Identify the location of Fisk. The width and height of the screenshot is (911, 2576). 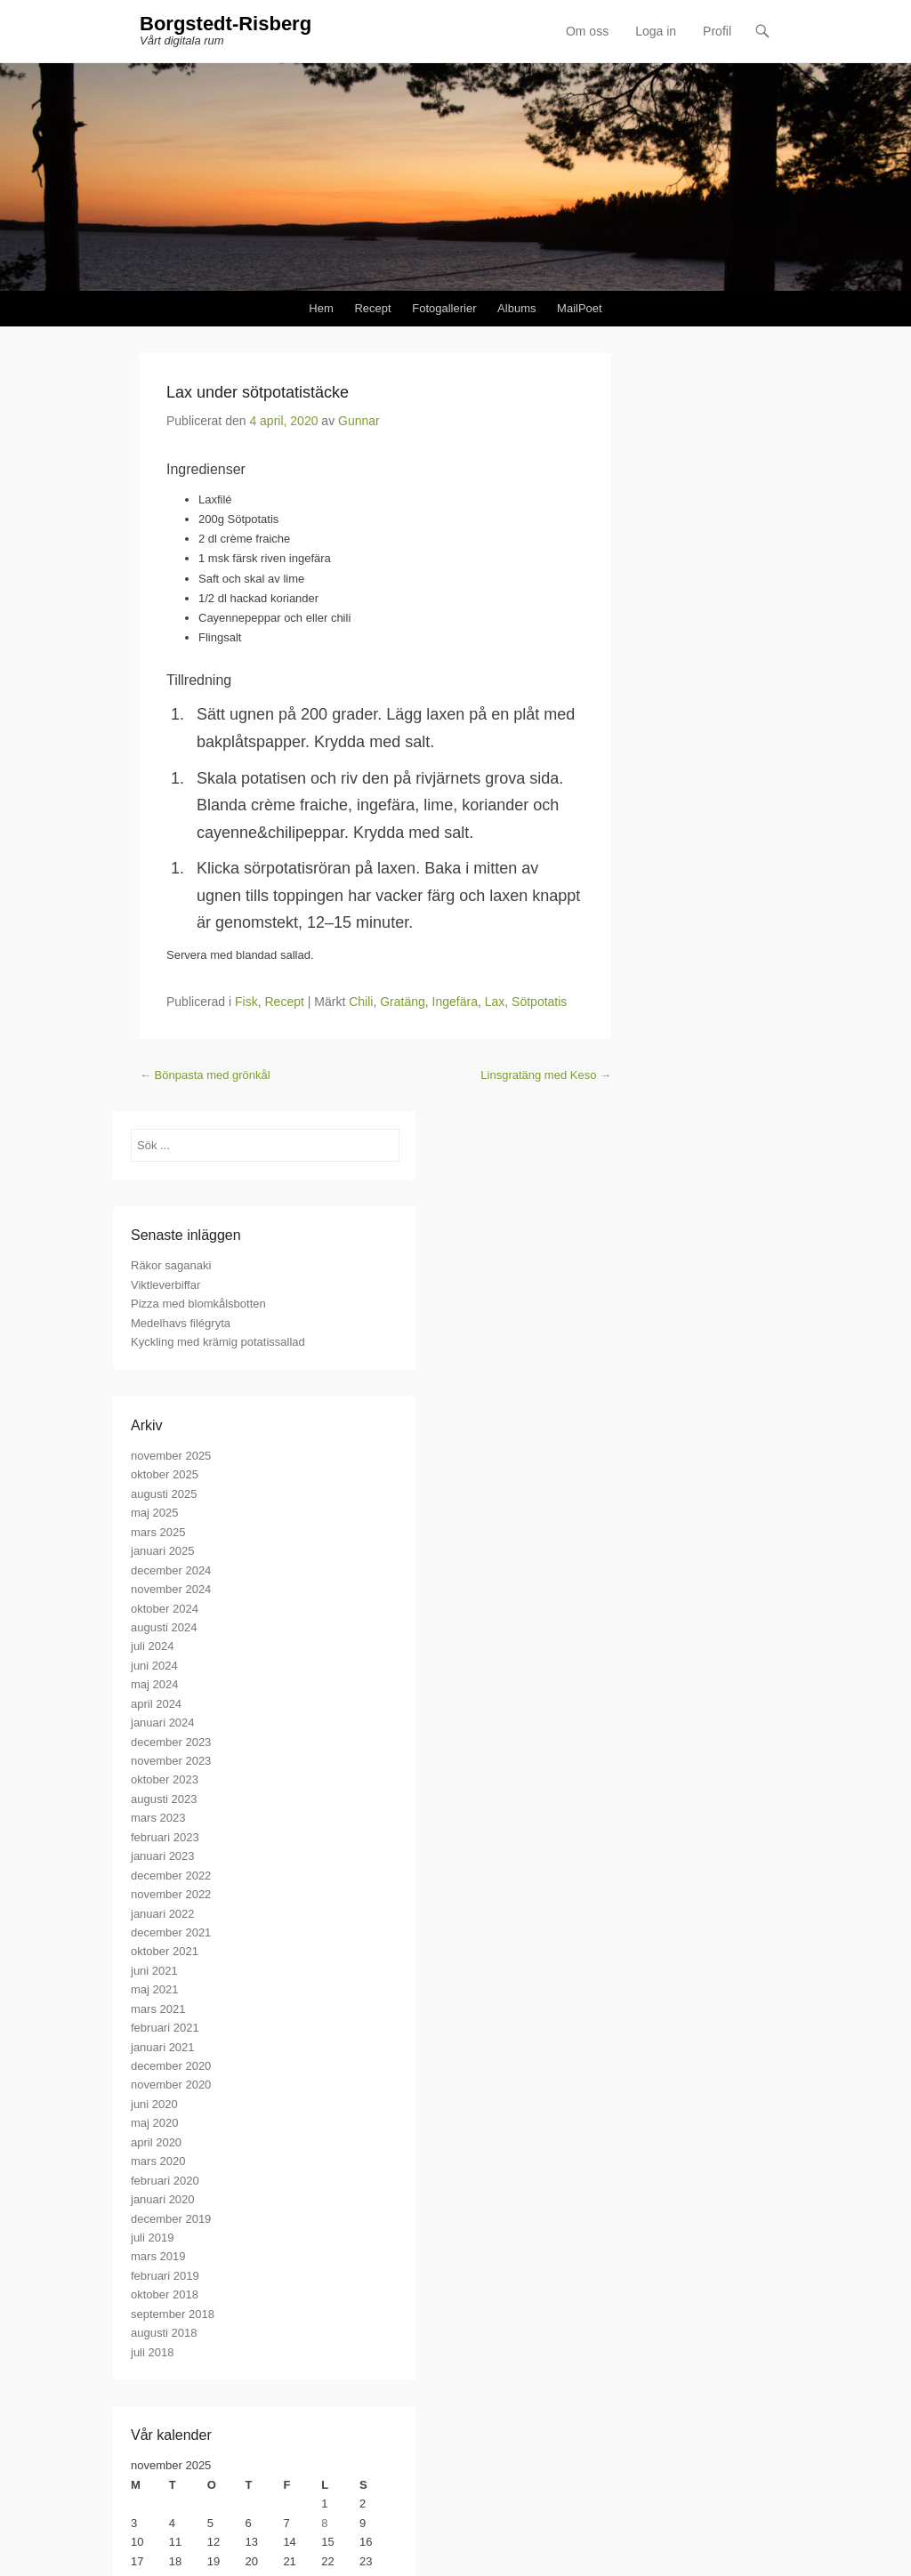
(246, 1001).